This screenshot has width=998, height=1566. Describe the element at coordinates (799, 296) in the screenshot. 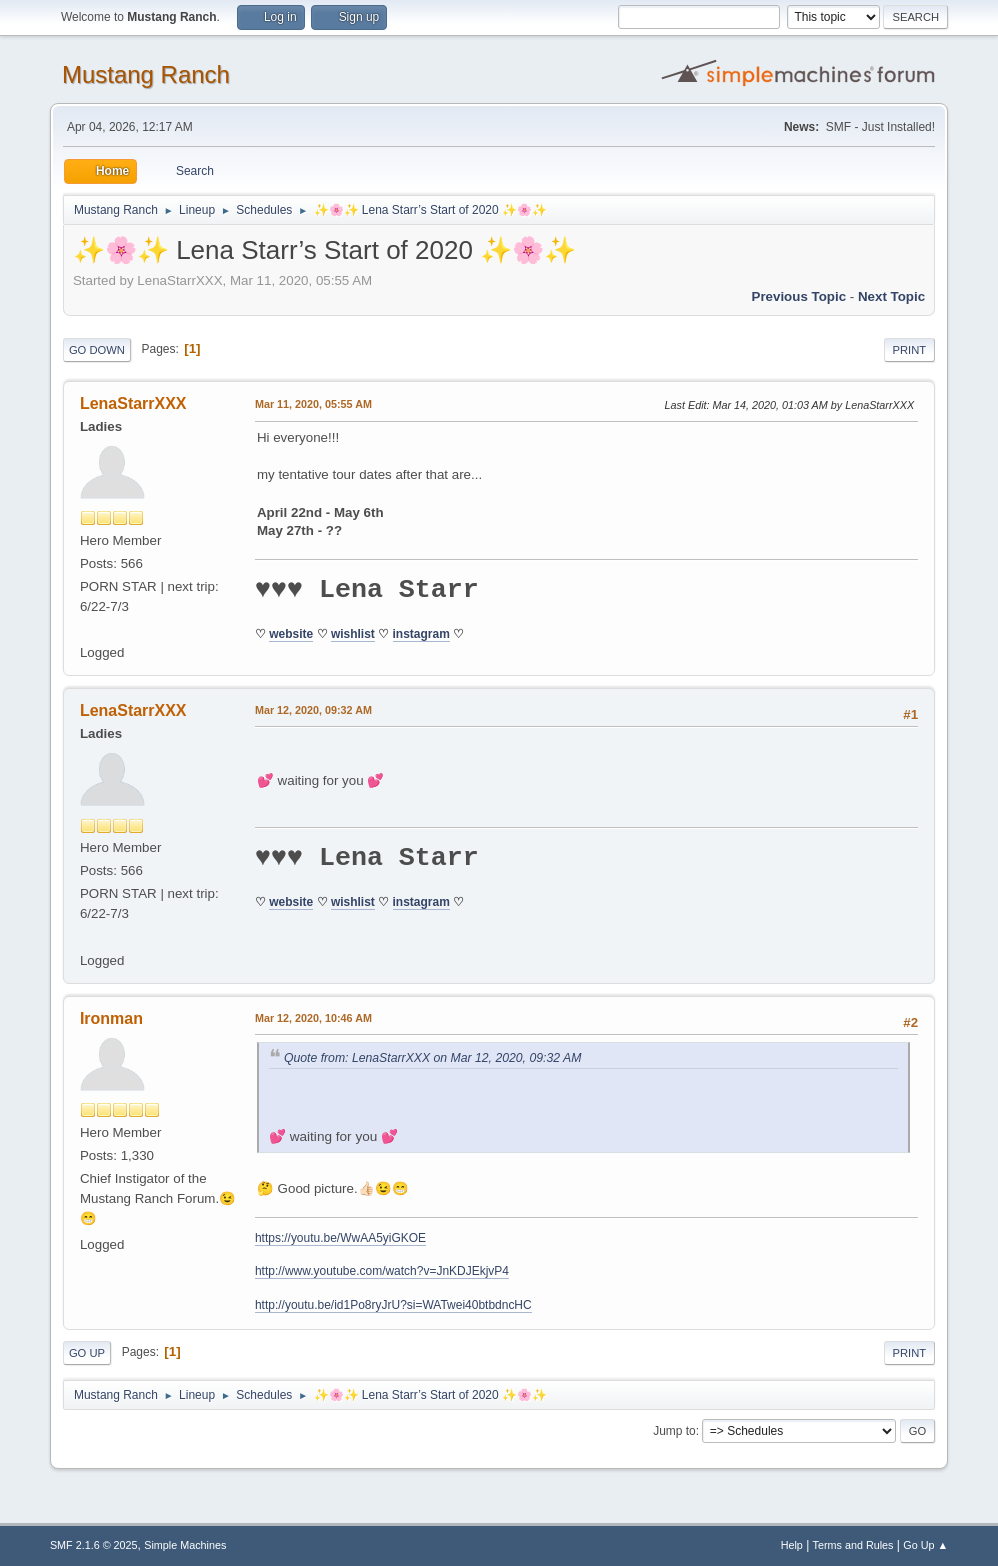

I see `Previous topic` at that location.